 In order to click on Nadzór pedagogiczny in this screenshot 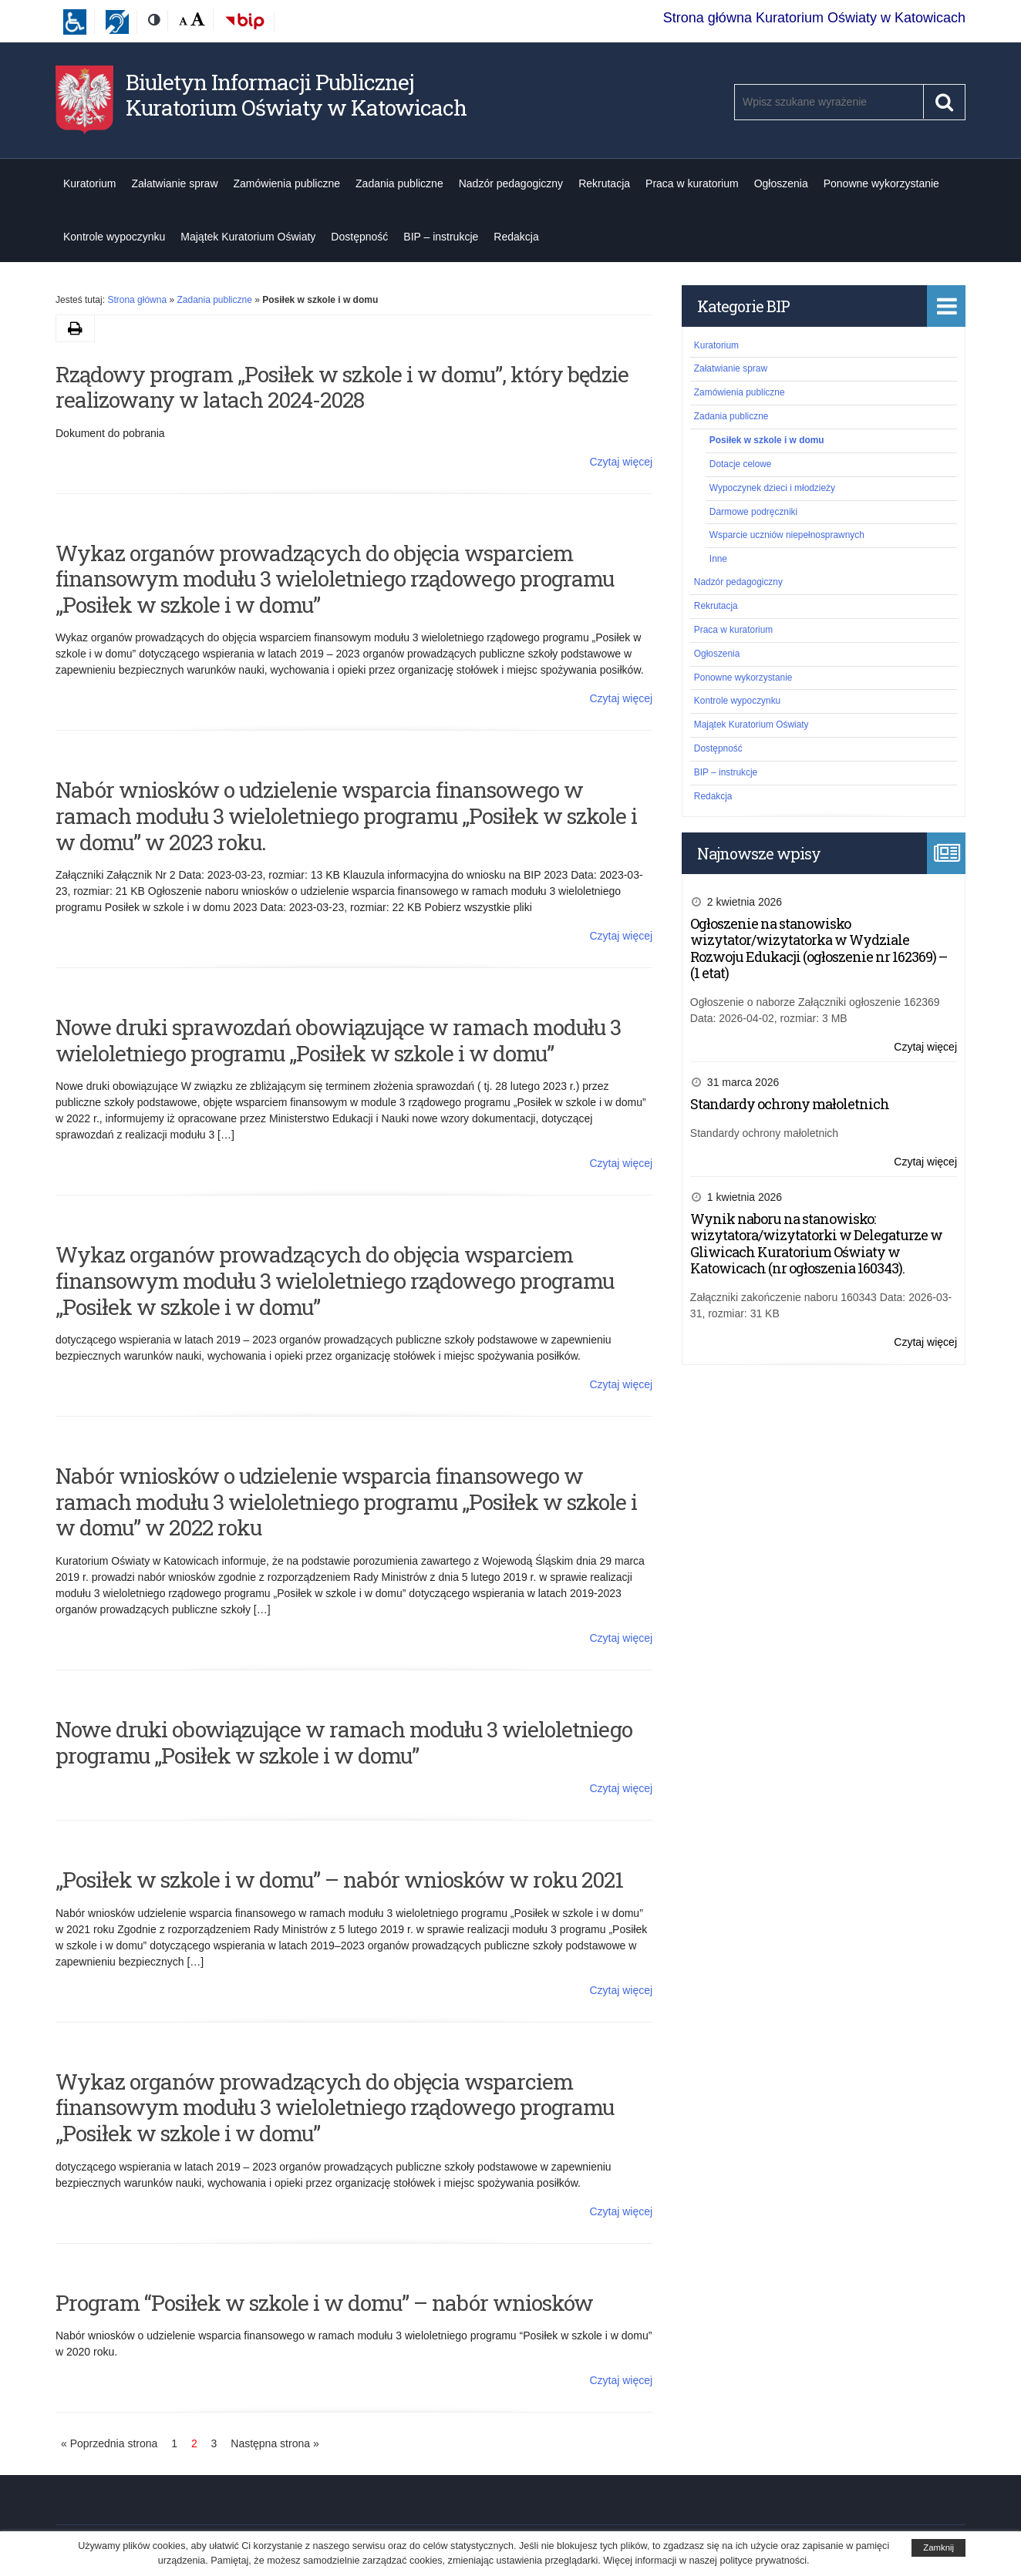, I will do `click(511, 183)`.